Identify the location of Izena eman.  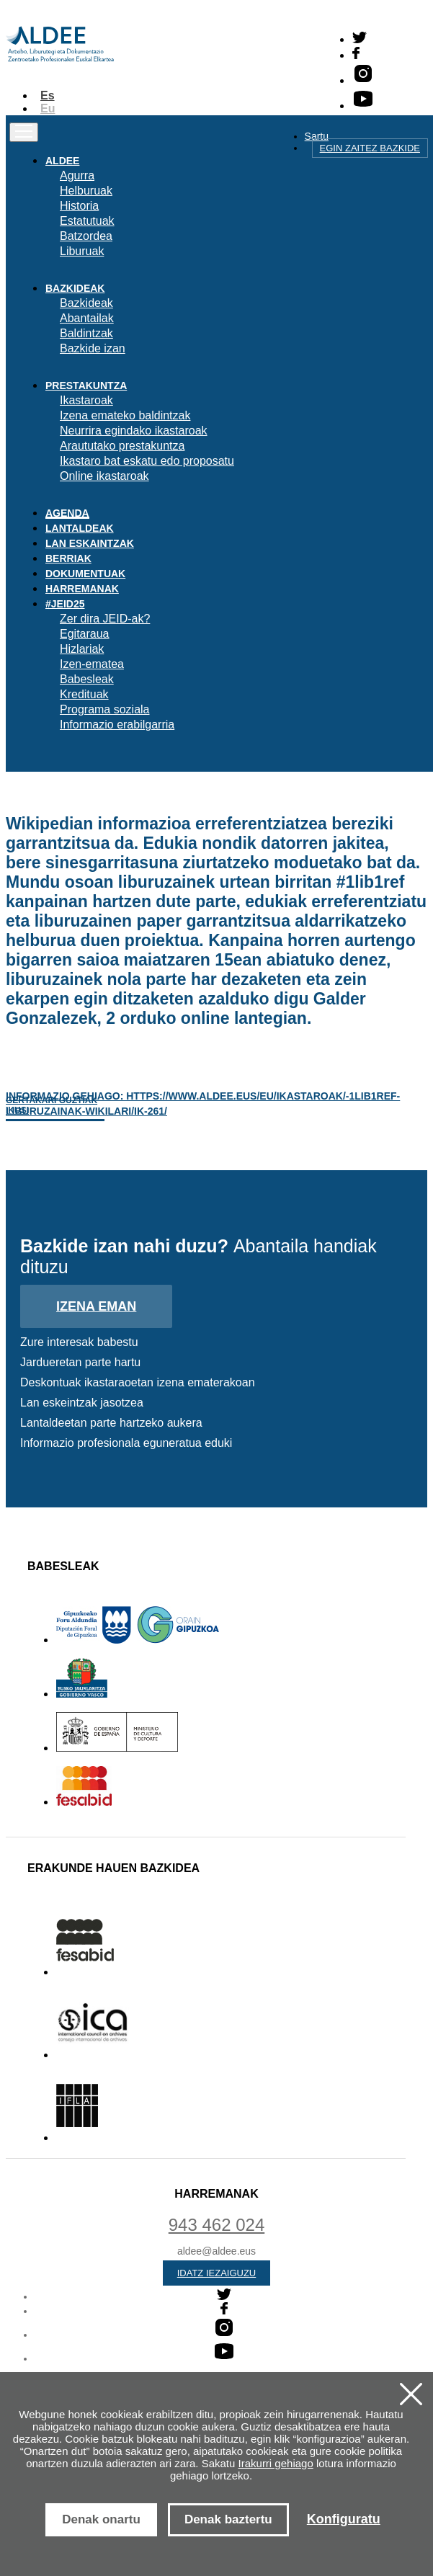
(96, 1306).